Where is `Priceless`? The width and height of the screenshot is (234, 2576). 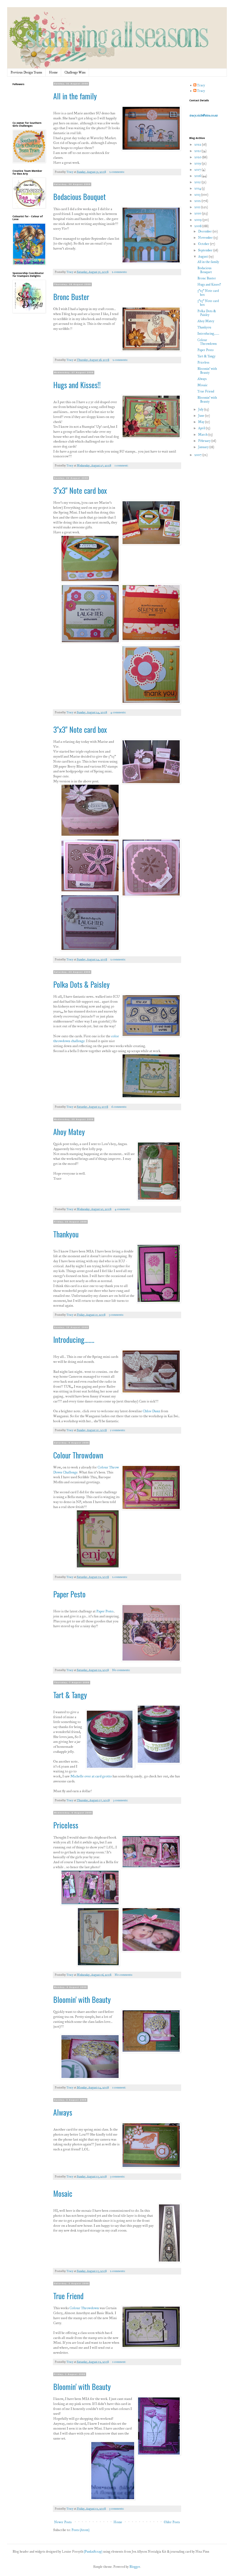 Priceless is located at coordinates (65, 1825).